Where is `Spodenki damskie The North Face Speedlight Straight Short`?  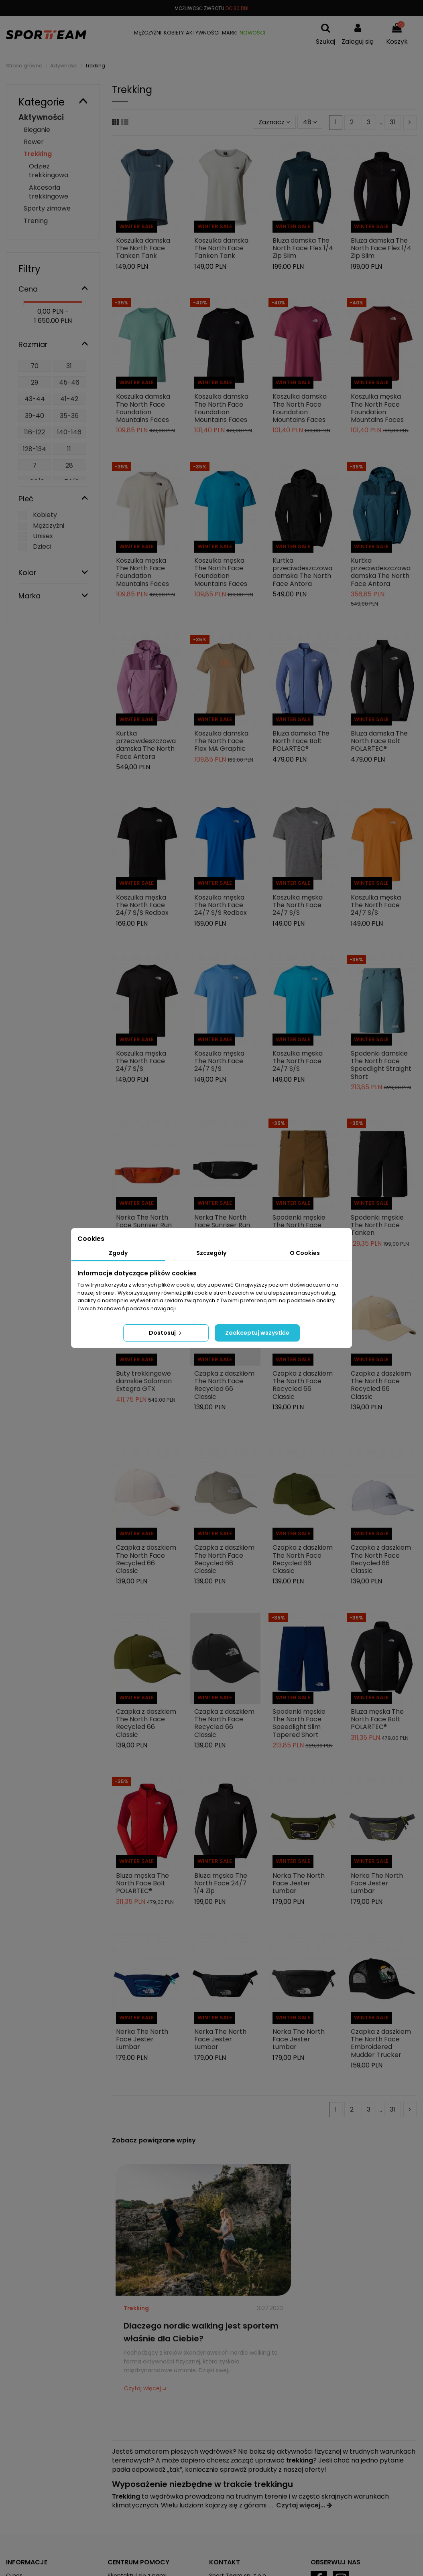
Spodenki damskie The North Face Speedlight Straight Short is located at coordinates (381, 1065).